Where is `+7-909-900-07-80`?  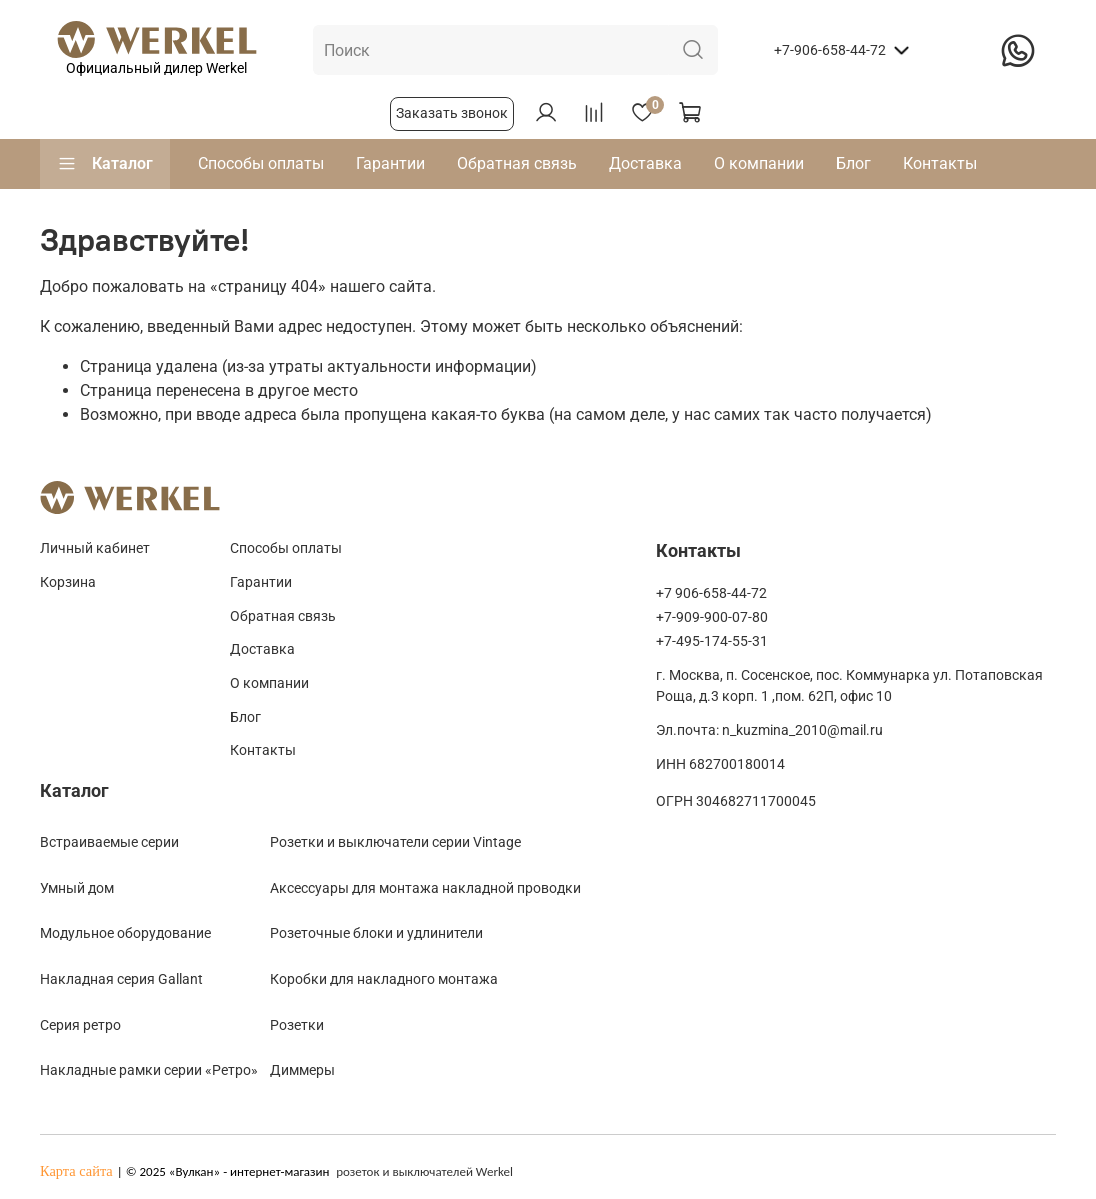
+7-909-900-07-80 is located at coordinates (712, 617).